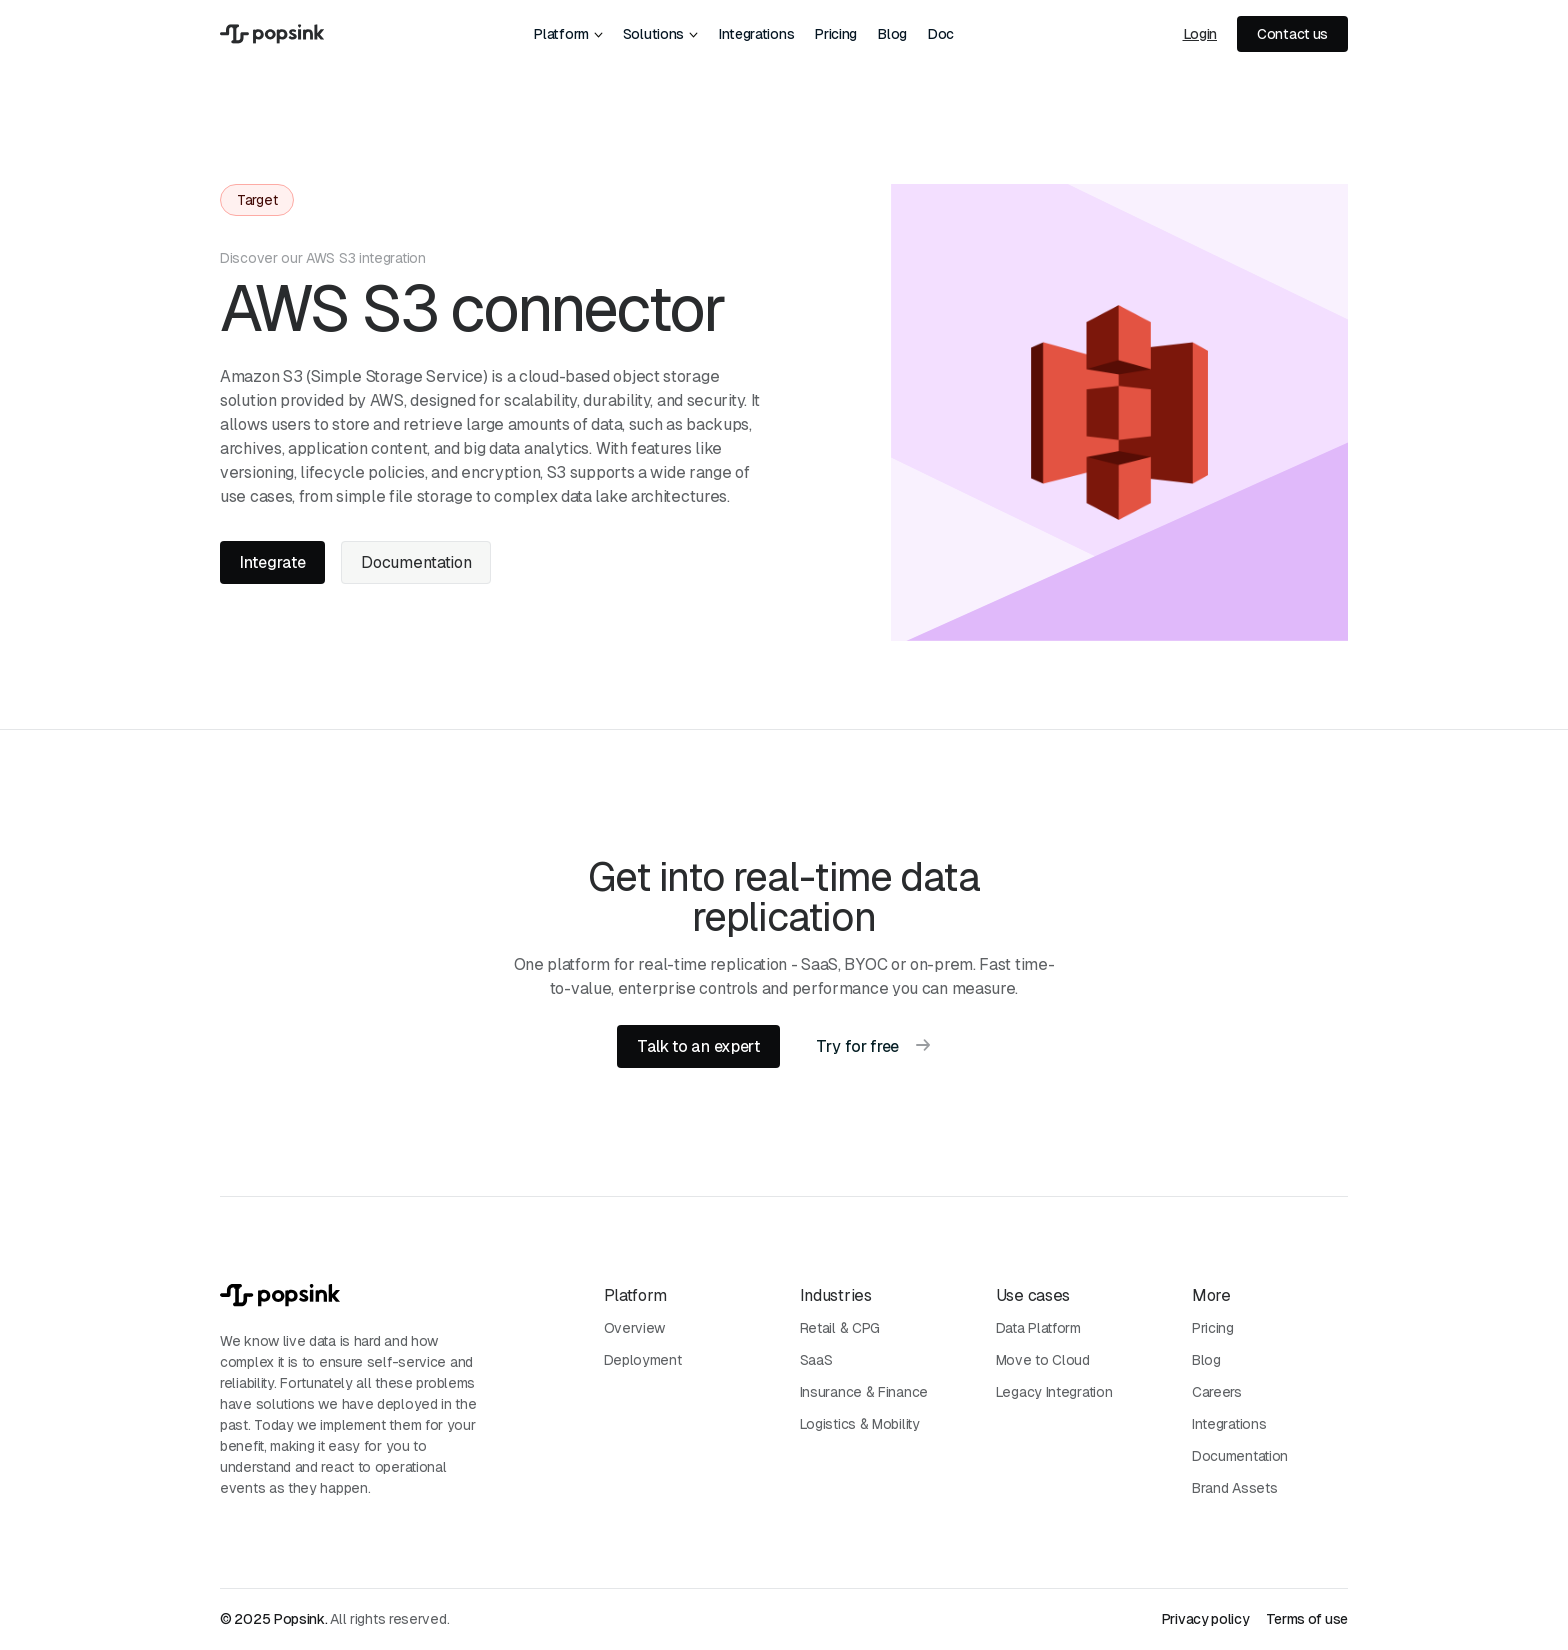  Describe the element at coordinates (860, 1424) in the screenshot. I see `Logistics & Mobility` at that location.